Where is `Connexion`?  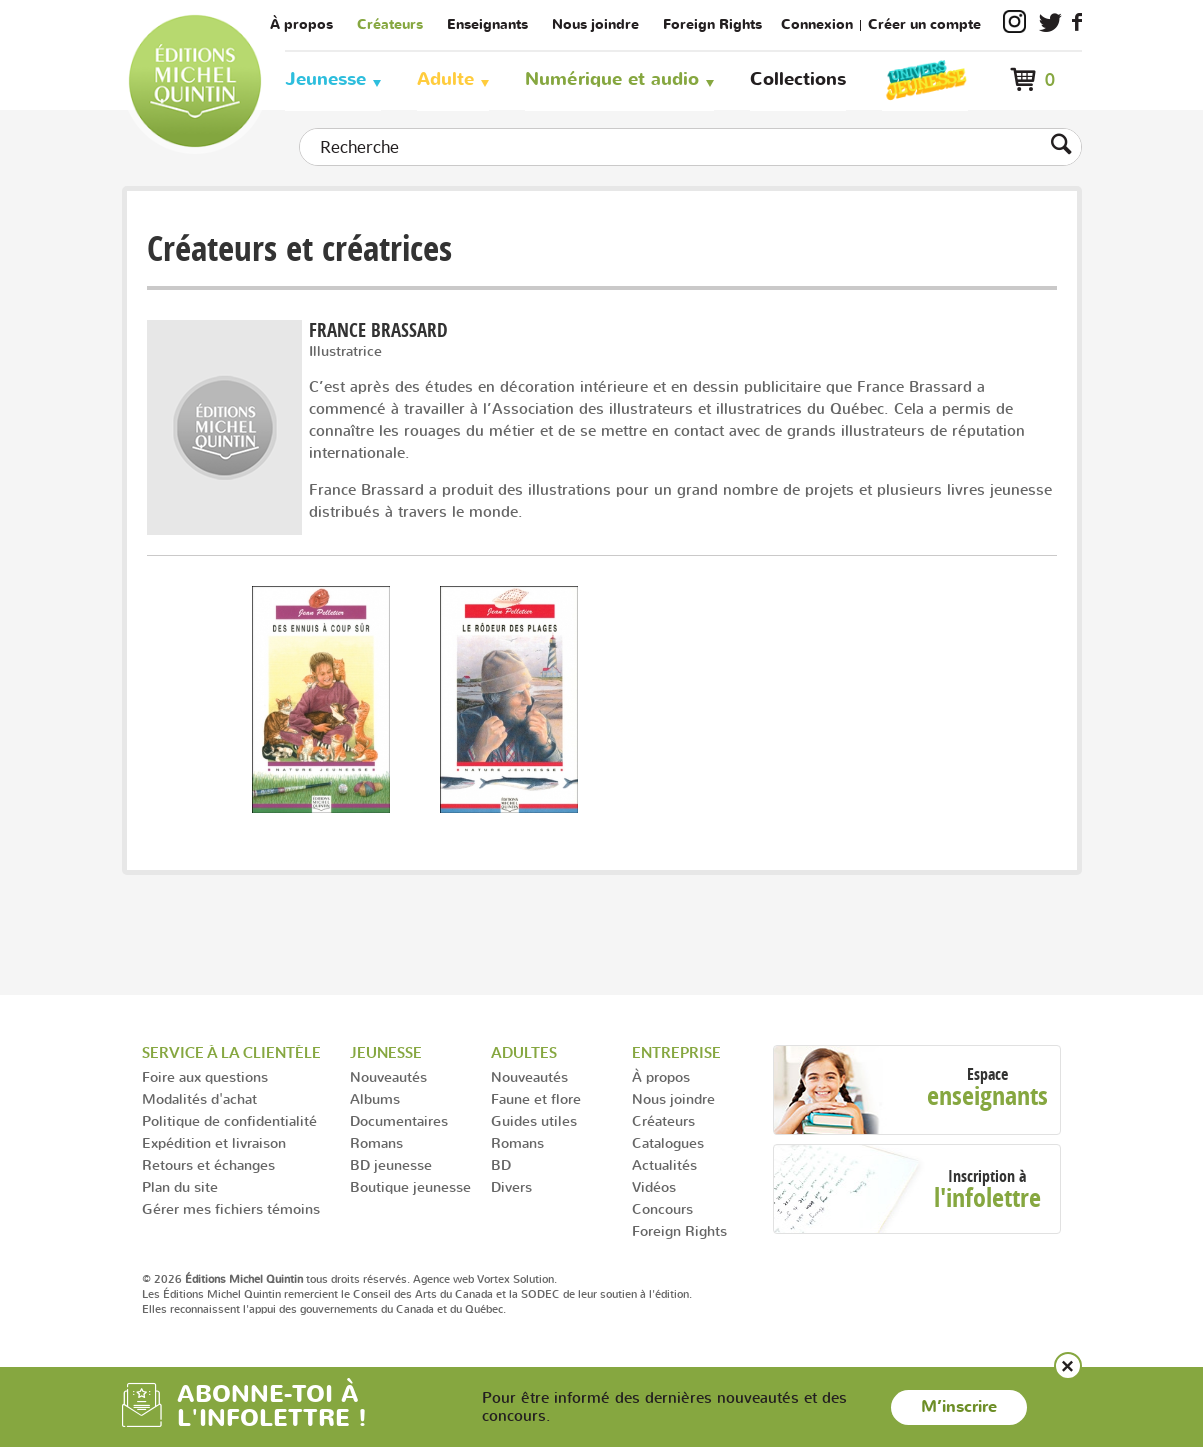 Connexion is located at coordinates (817, 24).